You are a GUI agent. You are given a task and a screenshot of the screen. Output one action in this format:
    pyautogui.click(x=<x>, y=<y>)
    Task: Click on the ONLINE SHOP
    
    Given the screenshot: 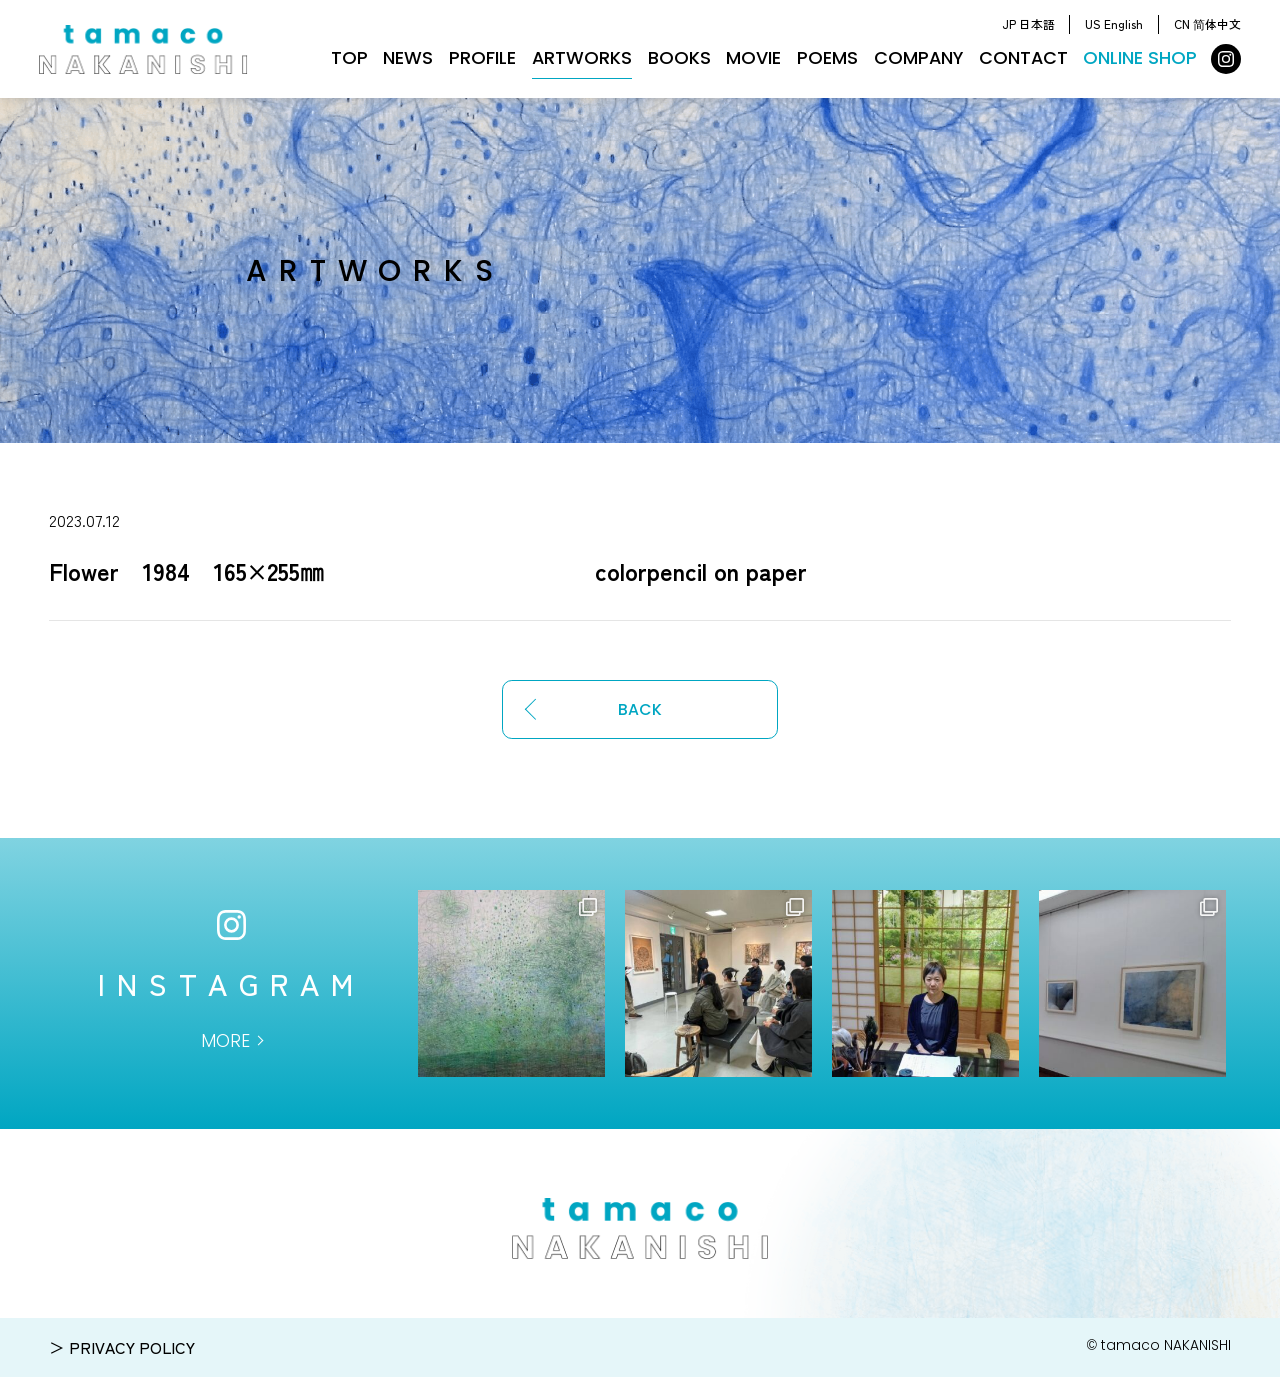 What is the action you would take?
    pyautogui.click(x=1140, y=57)
    